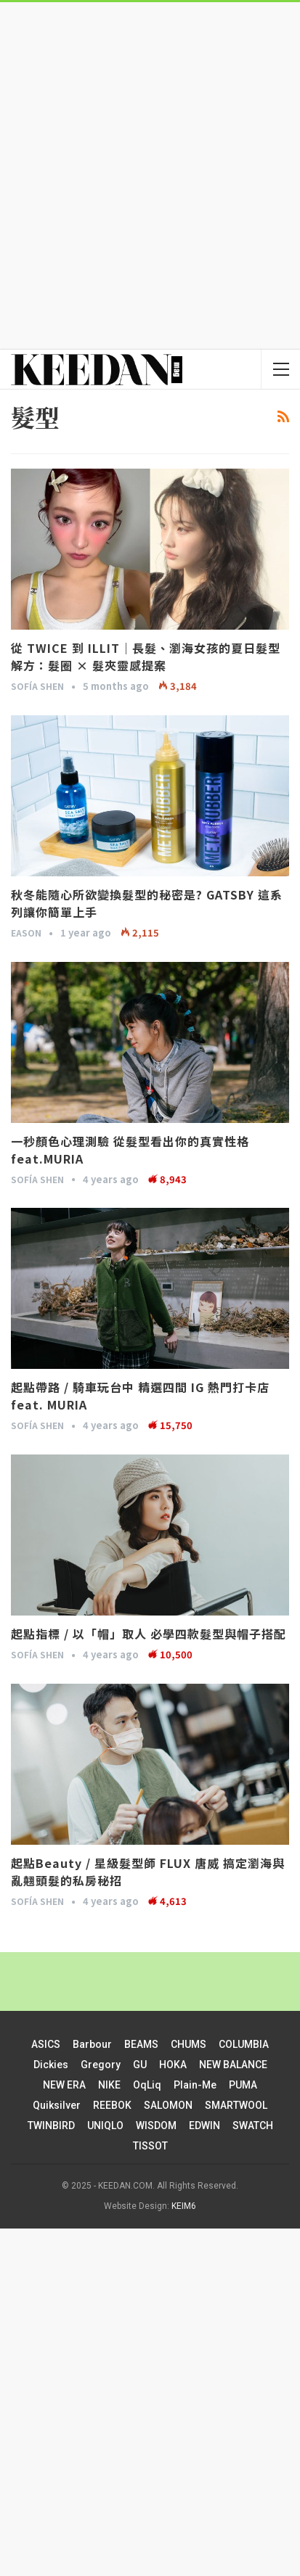 The width and height of the screenshot is (300, 2576). I want to click on TISSOT, so click(150, 2146).